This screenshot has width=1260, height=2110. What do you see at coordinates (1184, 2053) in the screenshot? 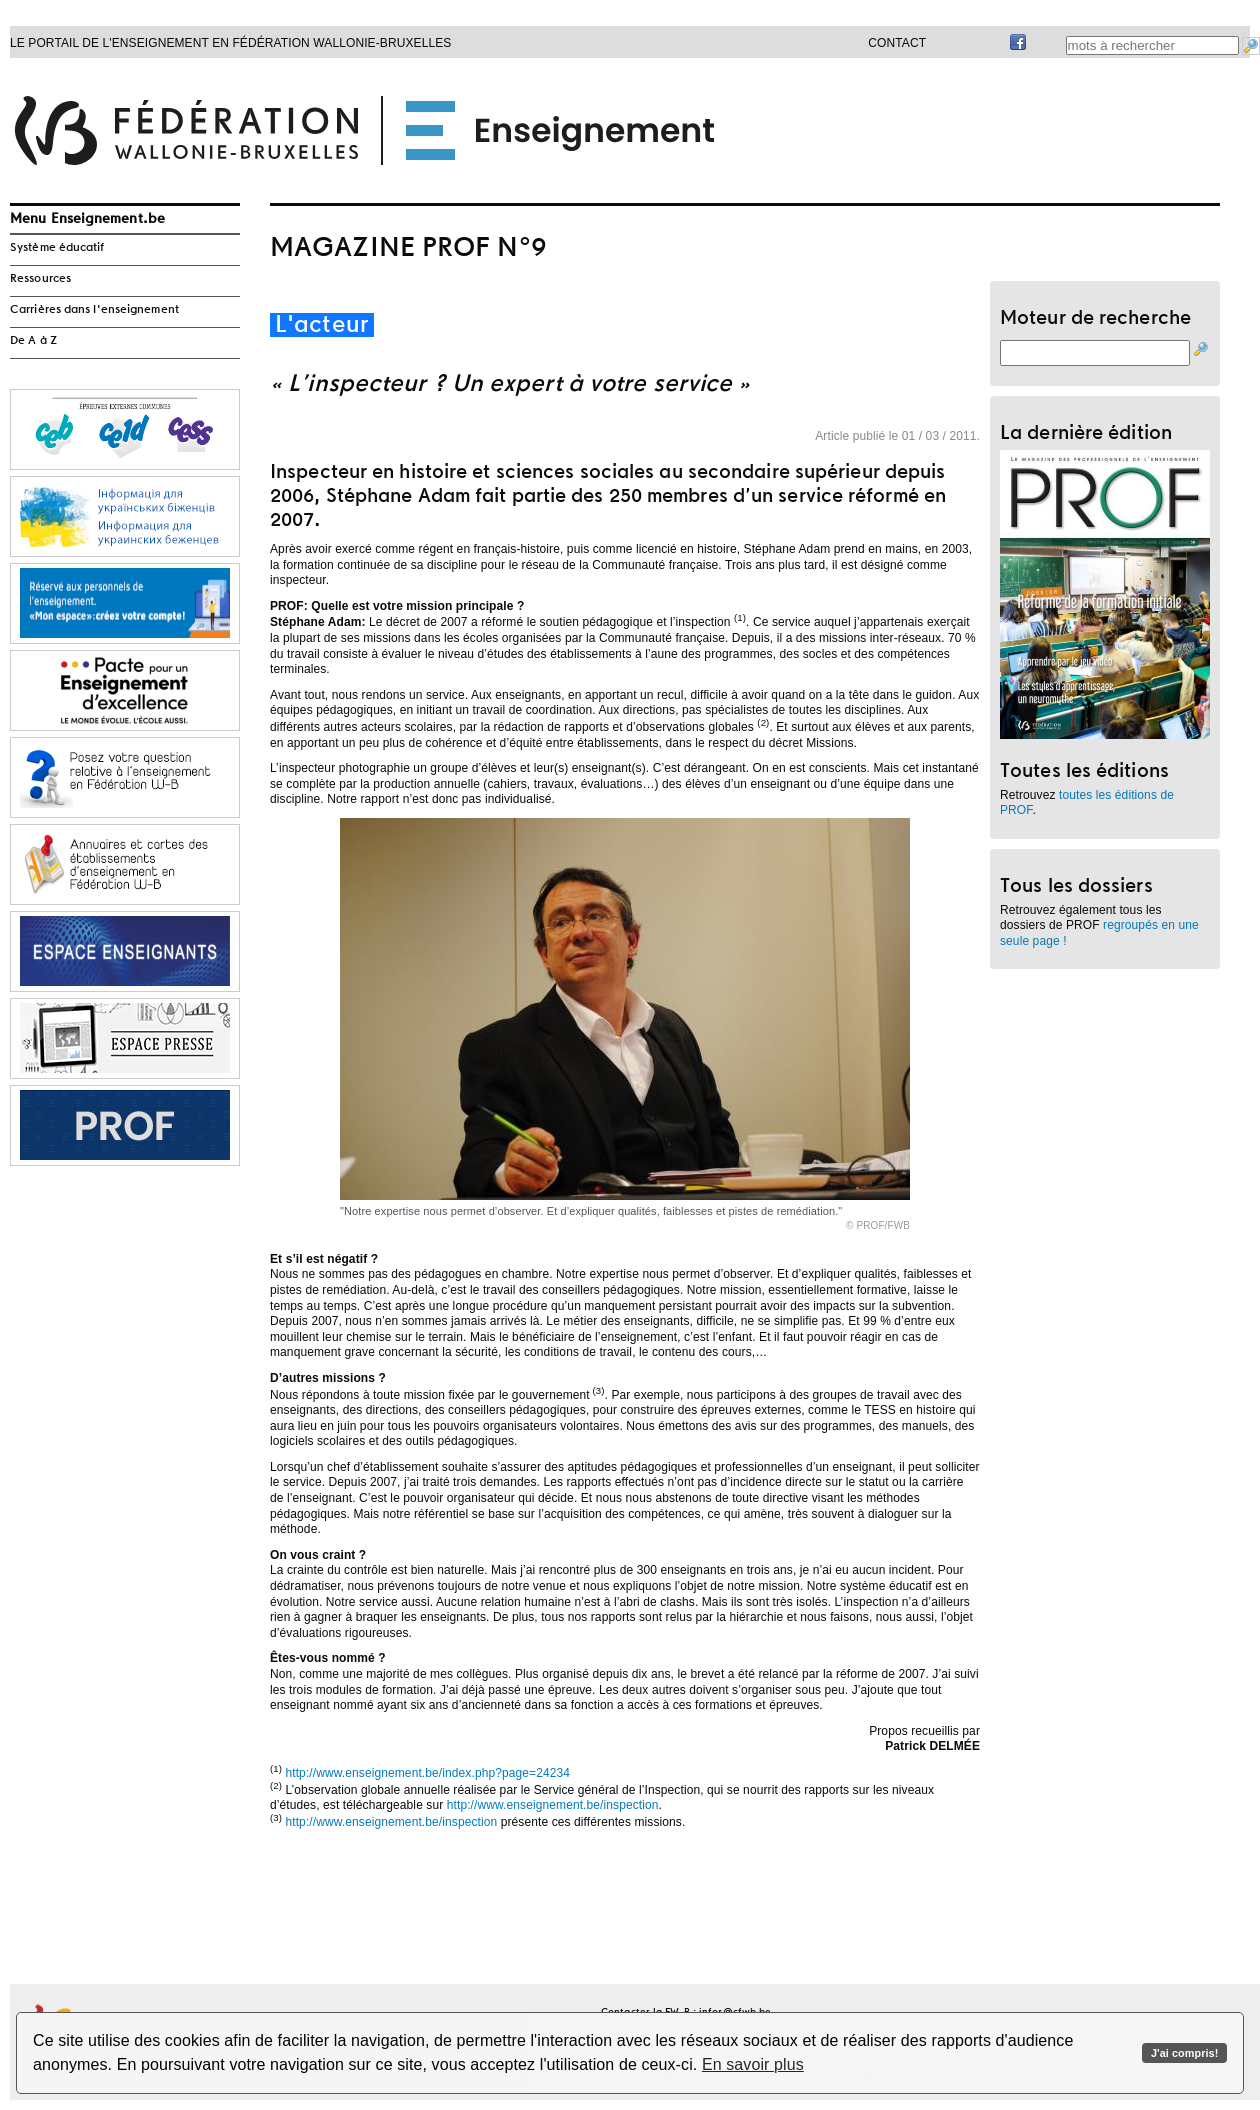
I see `J'ai compris!` at bounding box center [1184, 2053].